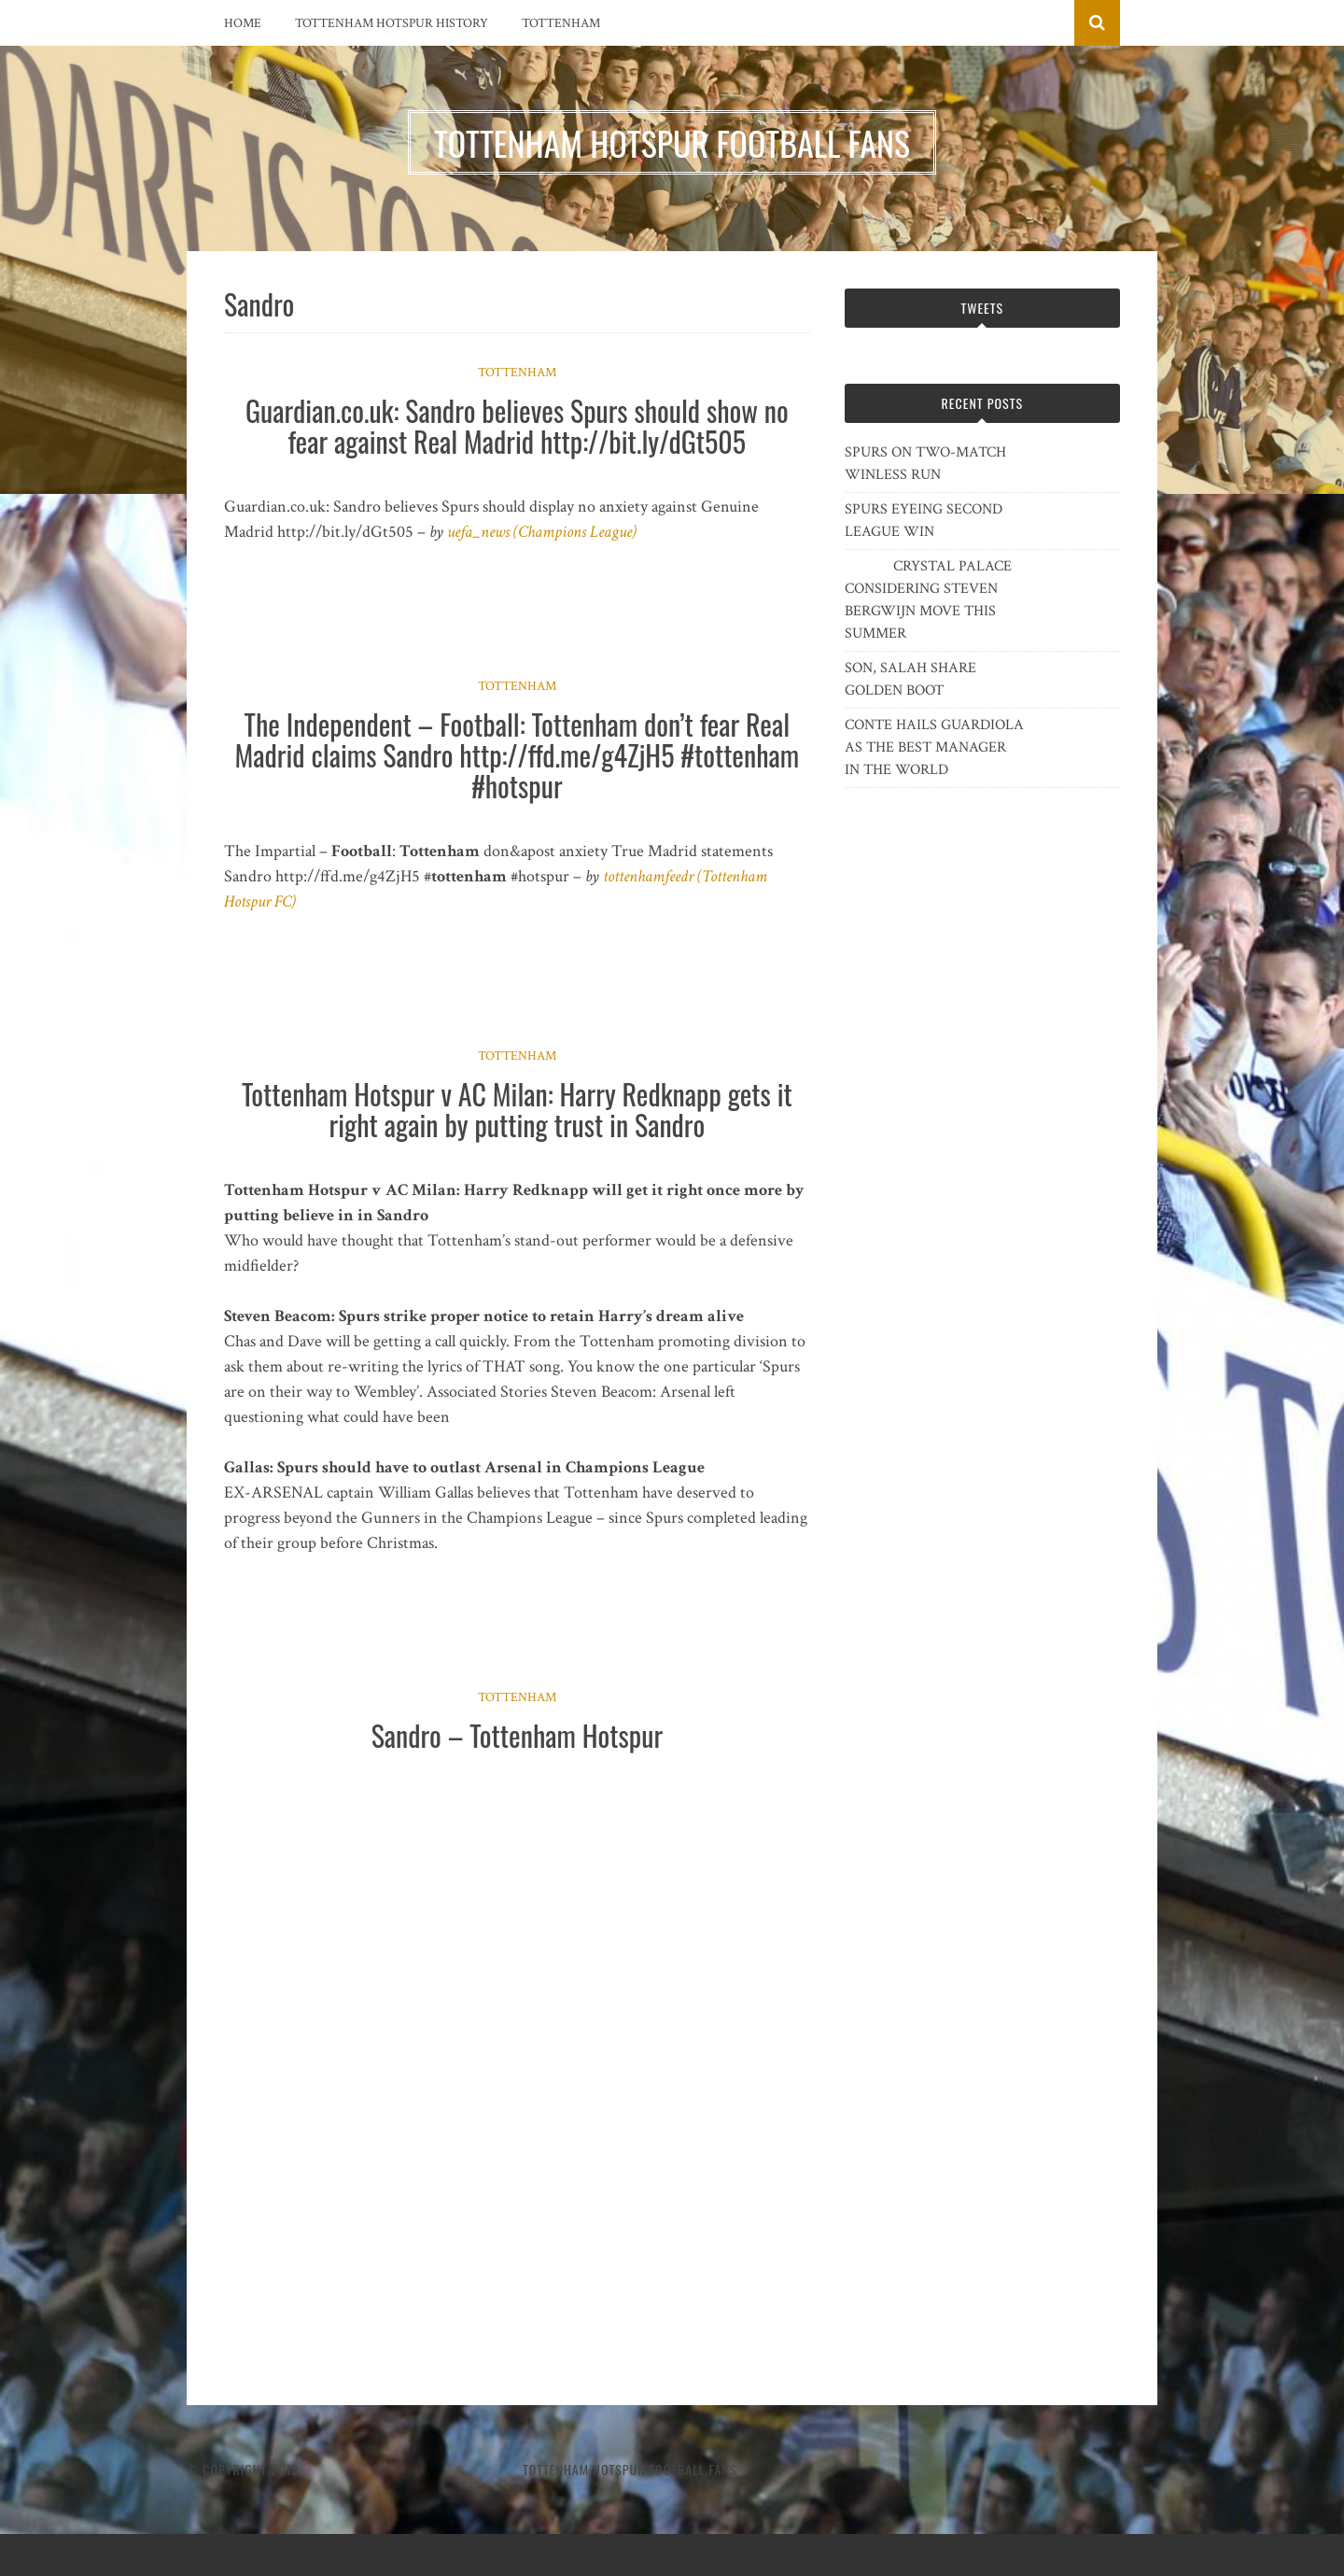  What do you see at coordinates (516, 755) in the screenshot?
I see `The Independent – Football: Tottenham don’t fear Real Madrid claims Sandro http://ffd.me/g4ZjH5 #tottenham #hotspur` at bounding box center [516, 755].